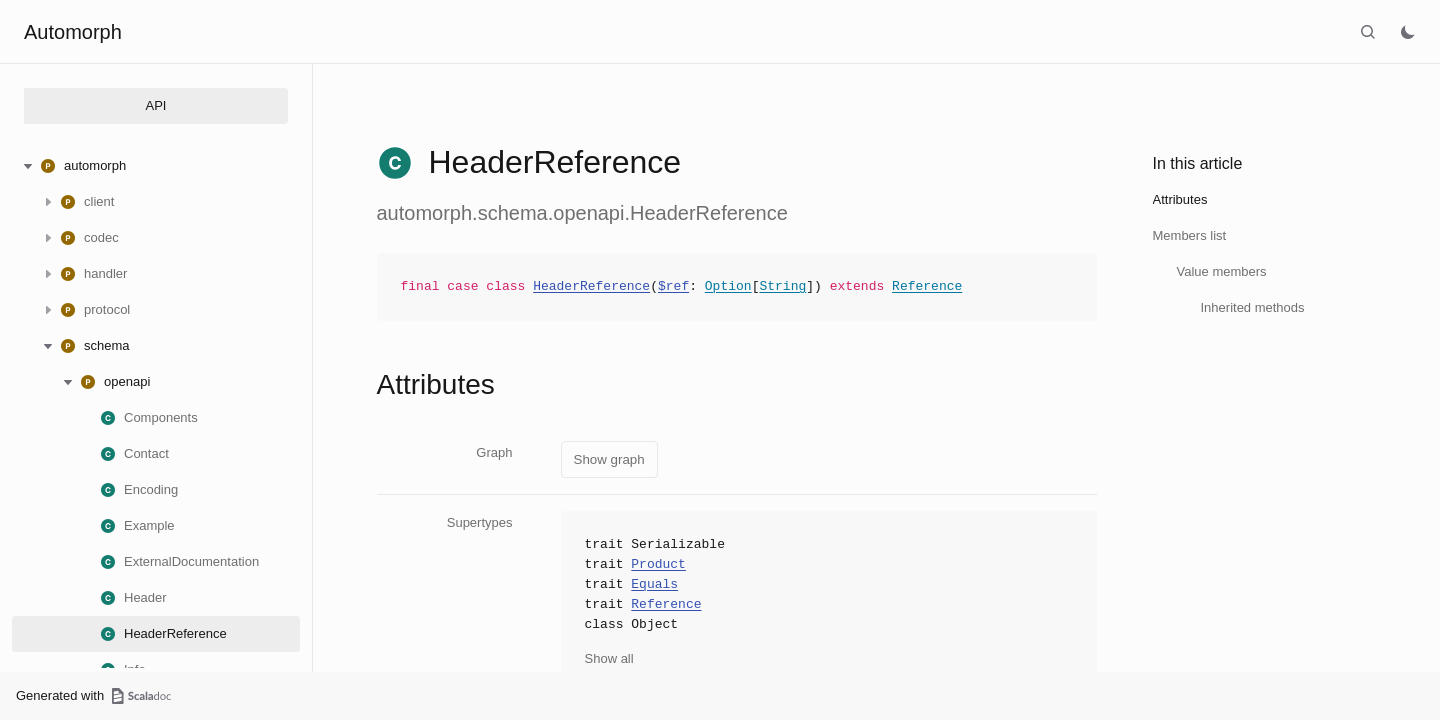 This screenshot has height=720, width=1440. What do you see at coordinates (1253, 307) in the screenshot?
I see `Inherited methods` at bounding box center [1253, 307].